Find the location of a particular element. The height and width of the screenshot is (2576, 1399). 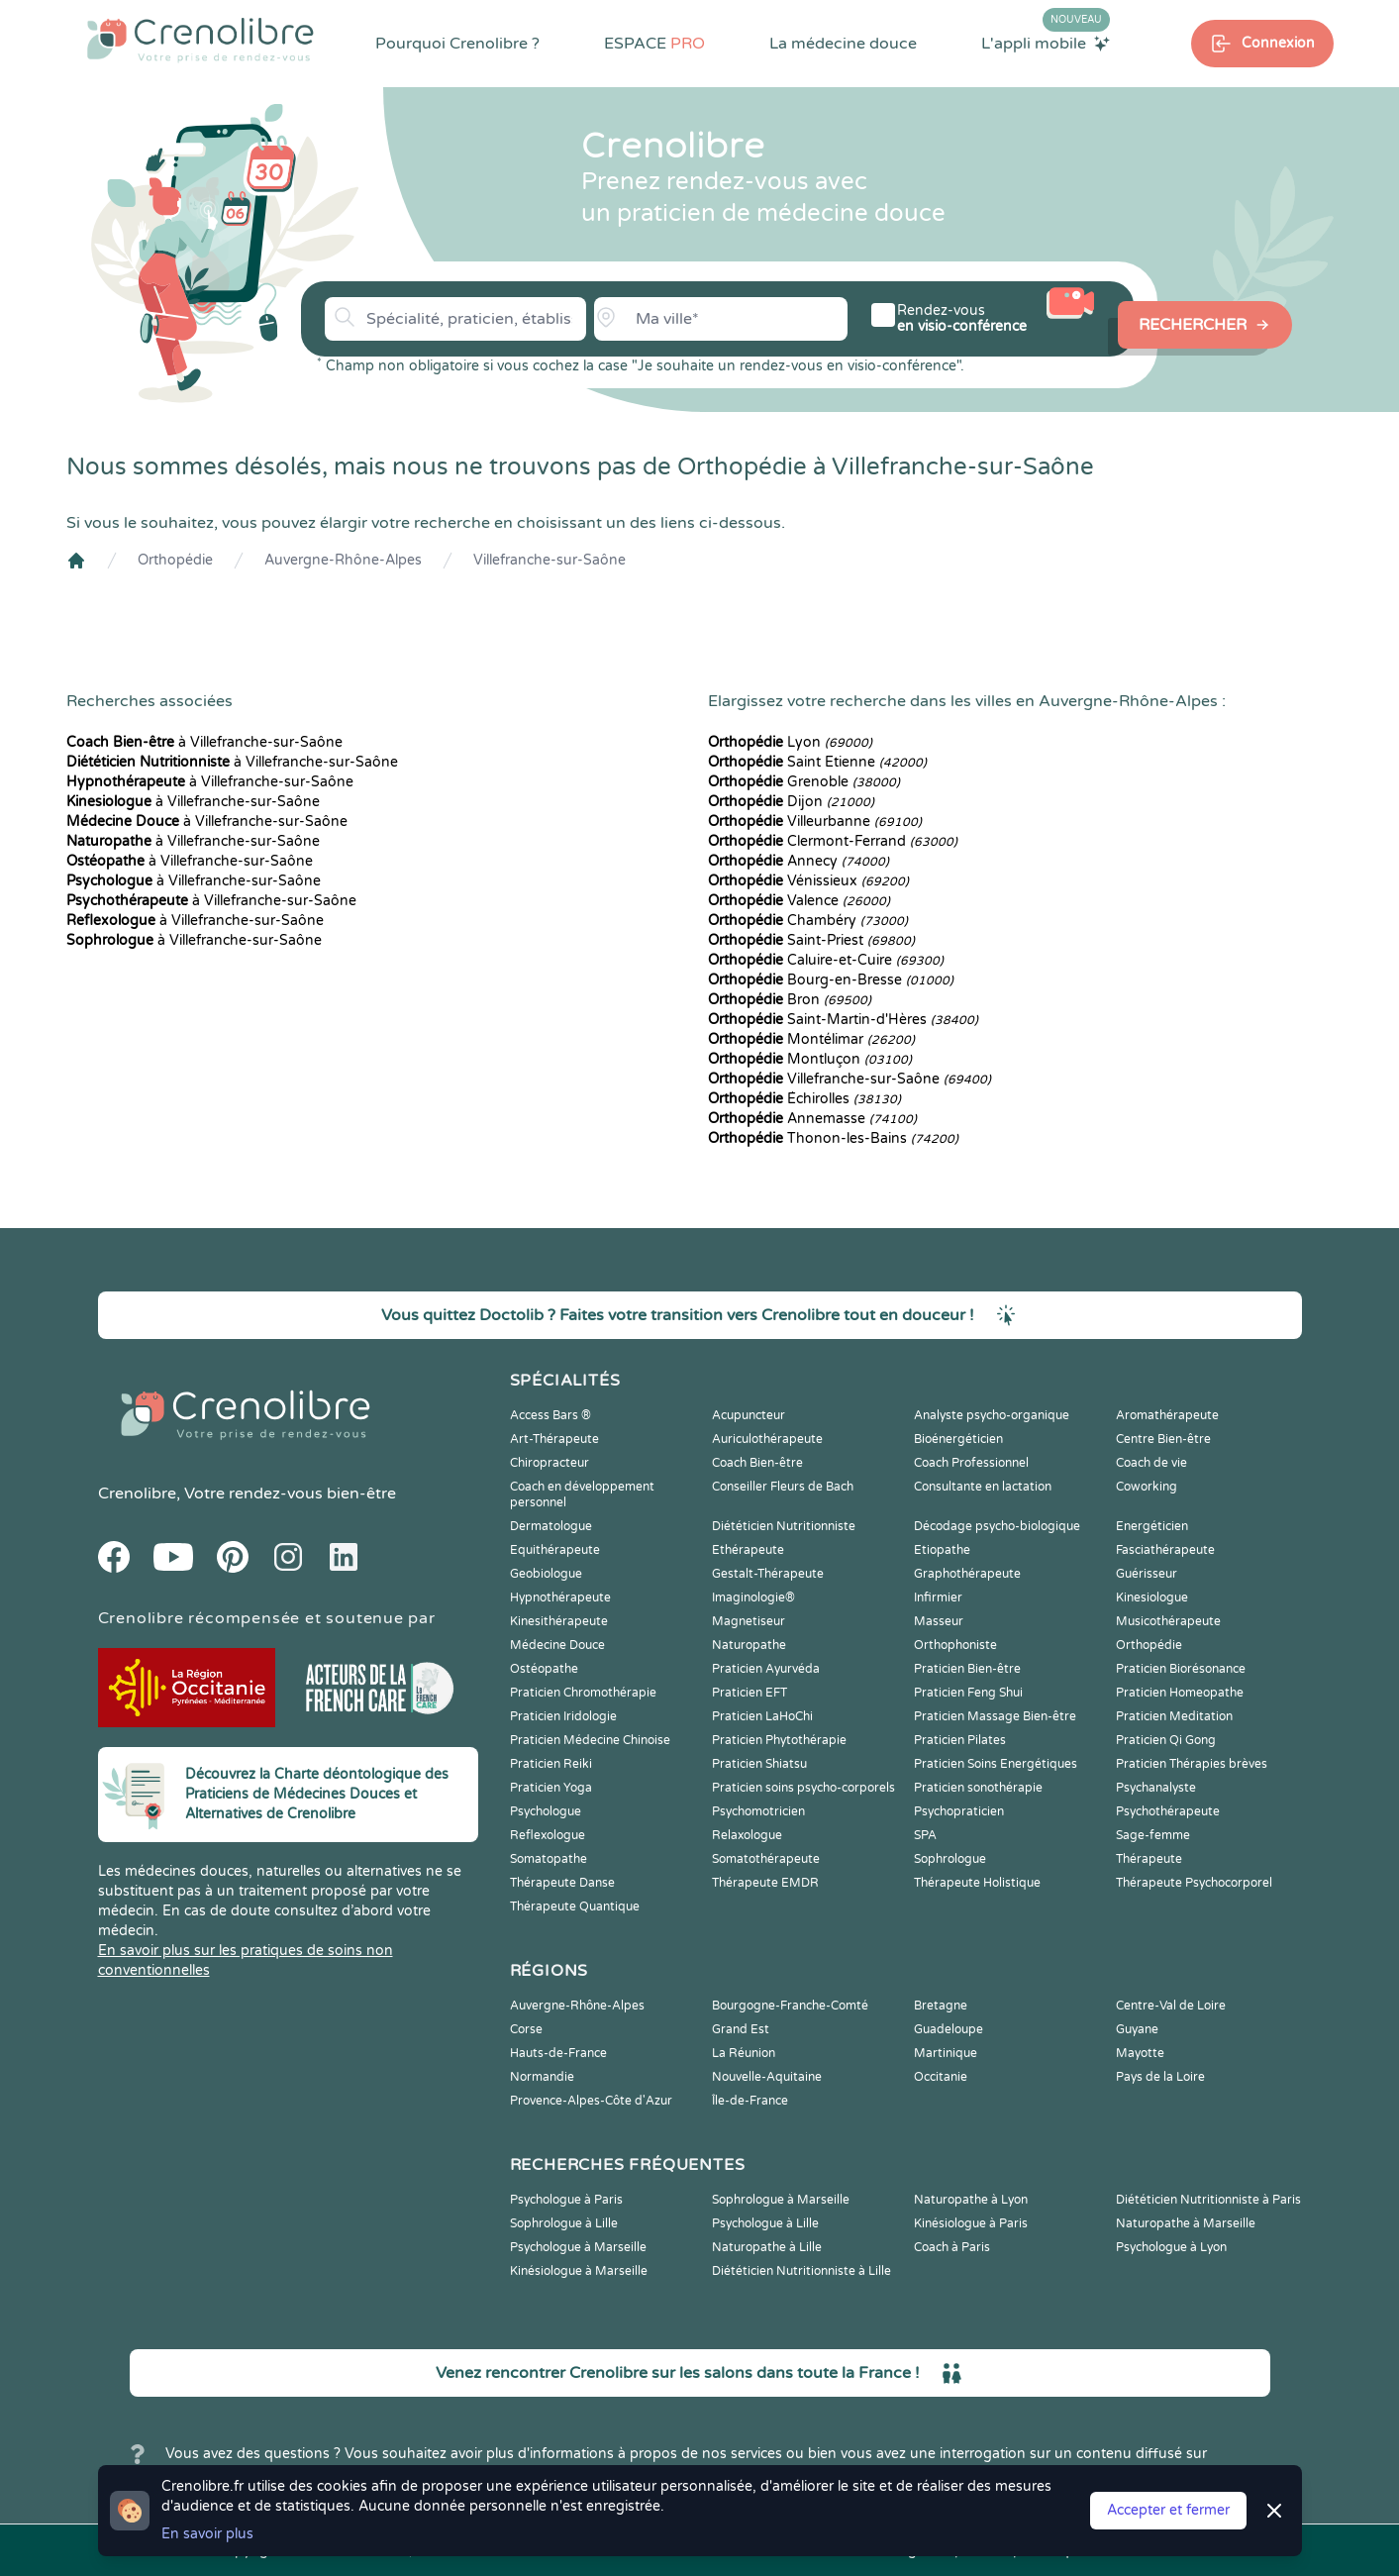

Dijon is located at coordinates (791, 801).